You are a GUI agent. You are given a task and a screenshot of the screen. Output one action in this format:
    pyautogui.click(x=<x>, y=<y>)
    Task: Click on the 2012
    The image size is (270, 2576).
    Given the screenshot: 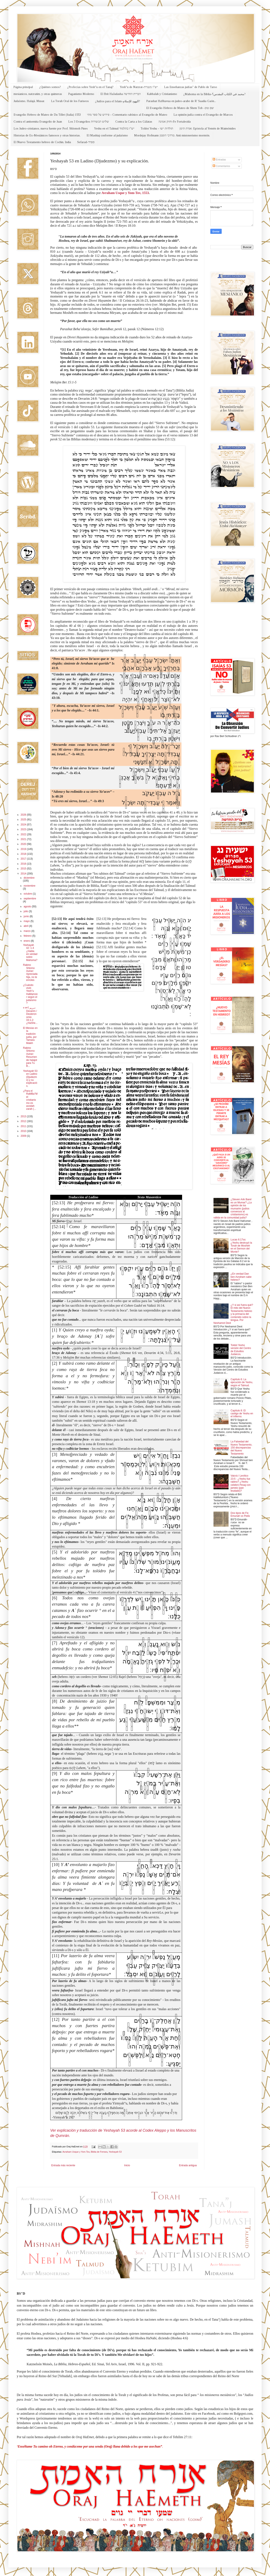 What is the action you would take?
    pyautogui.click(x=24, y=1121)
    